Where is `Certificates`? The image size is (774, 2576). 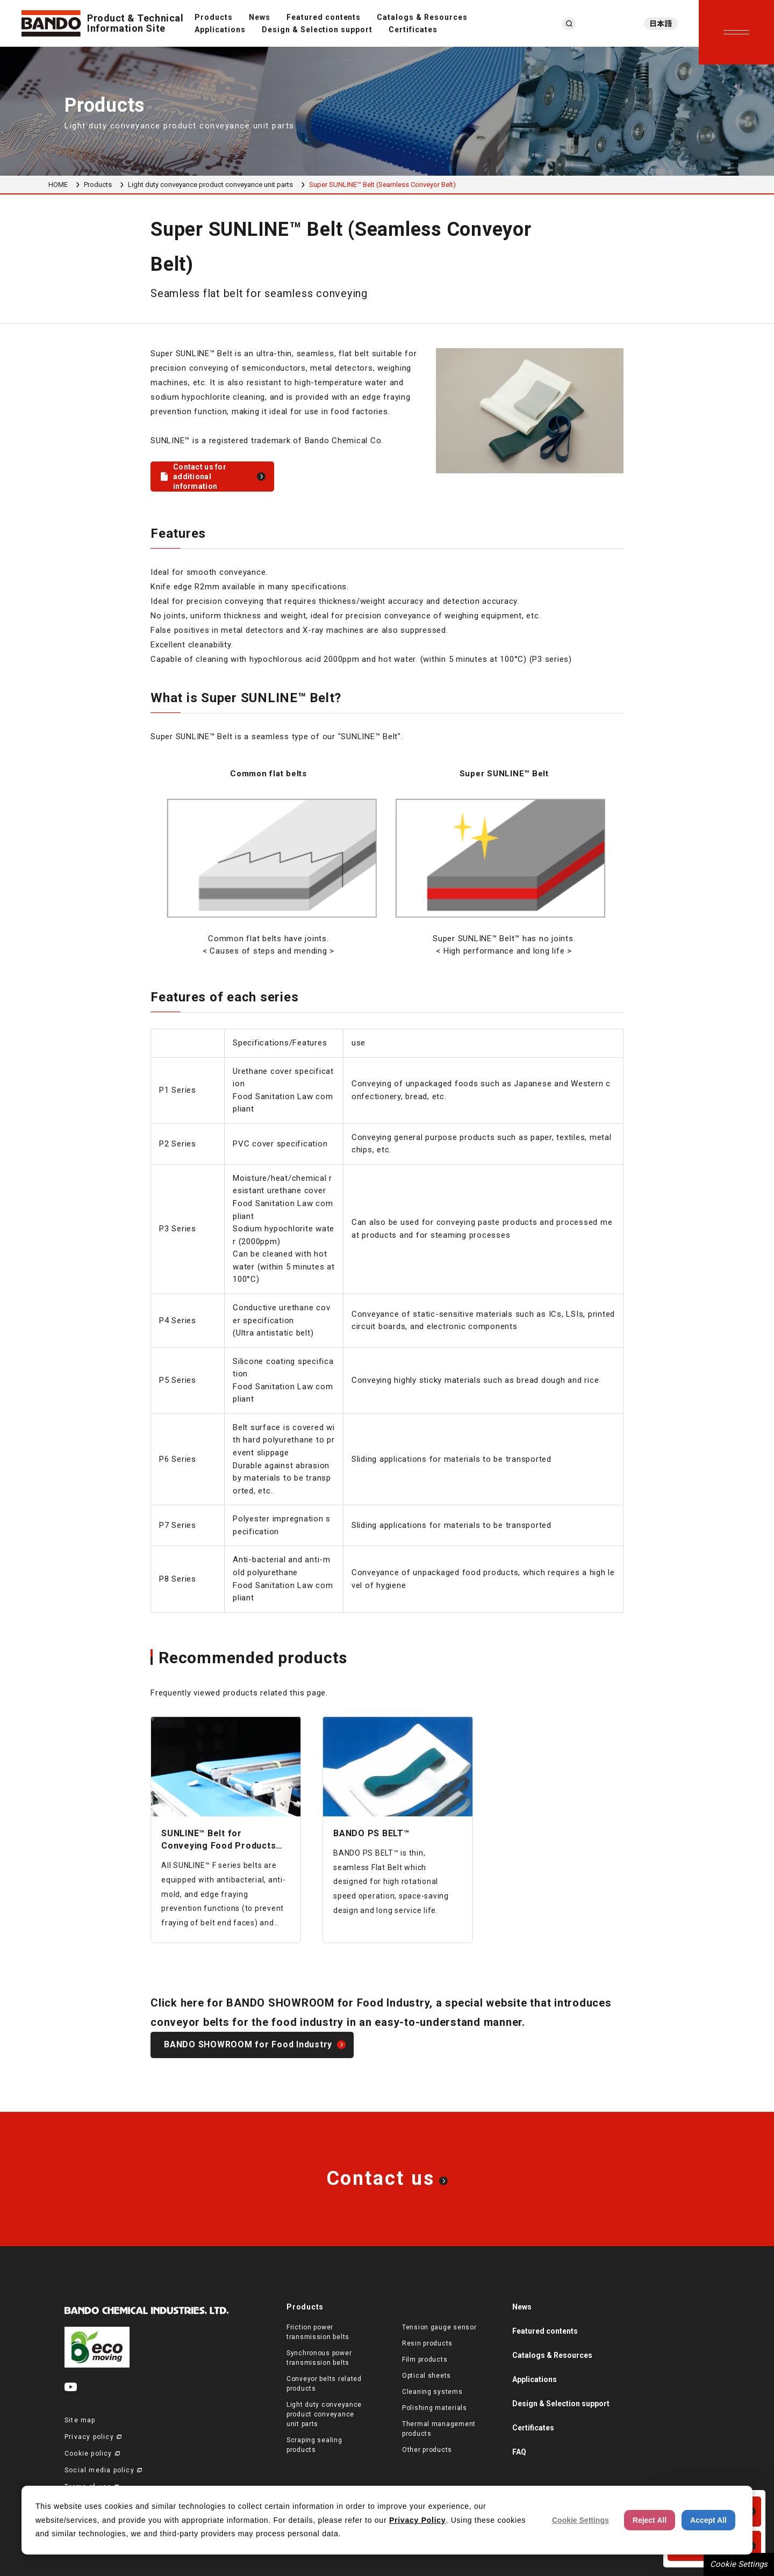 Certificates is located at coordinates (413, 29).